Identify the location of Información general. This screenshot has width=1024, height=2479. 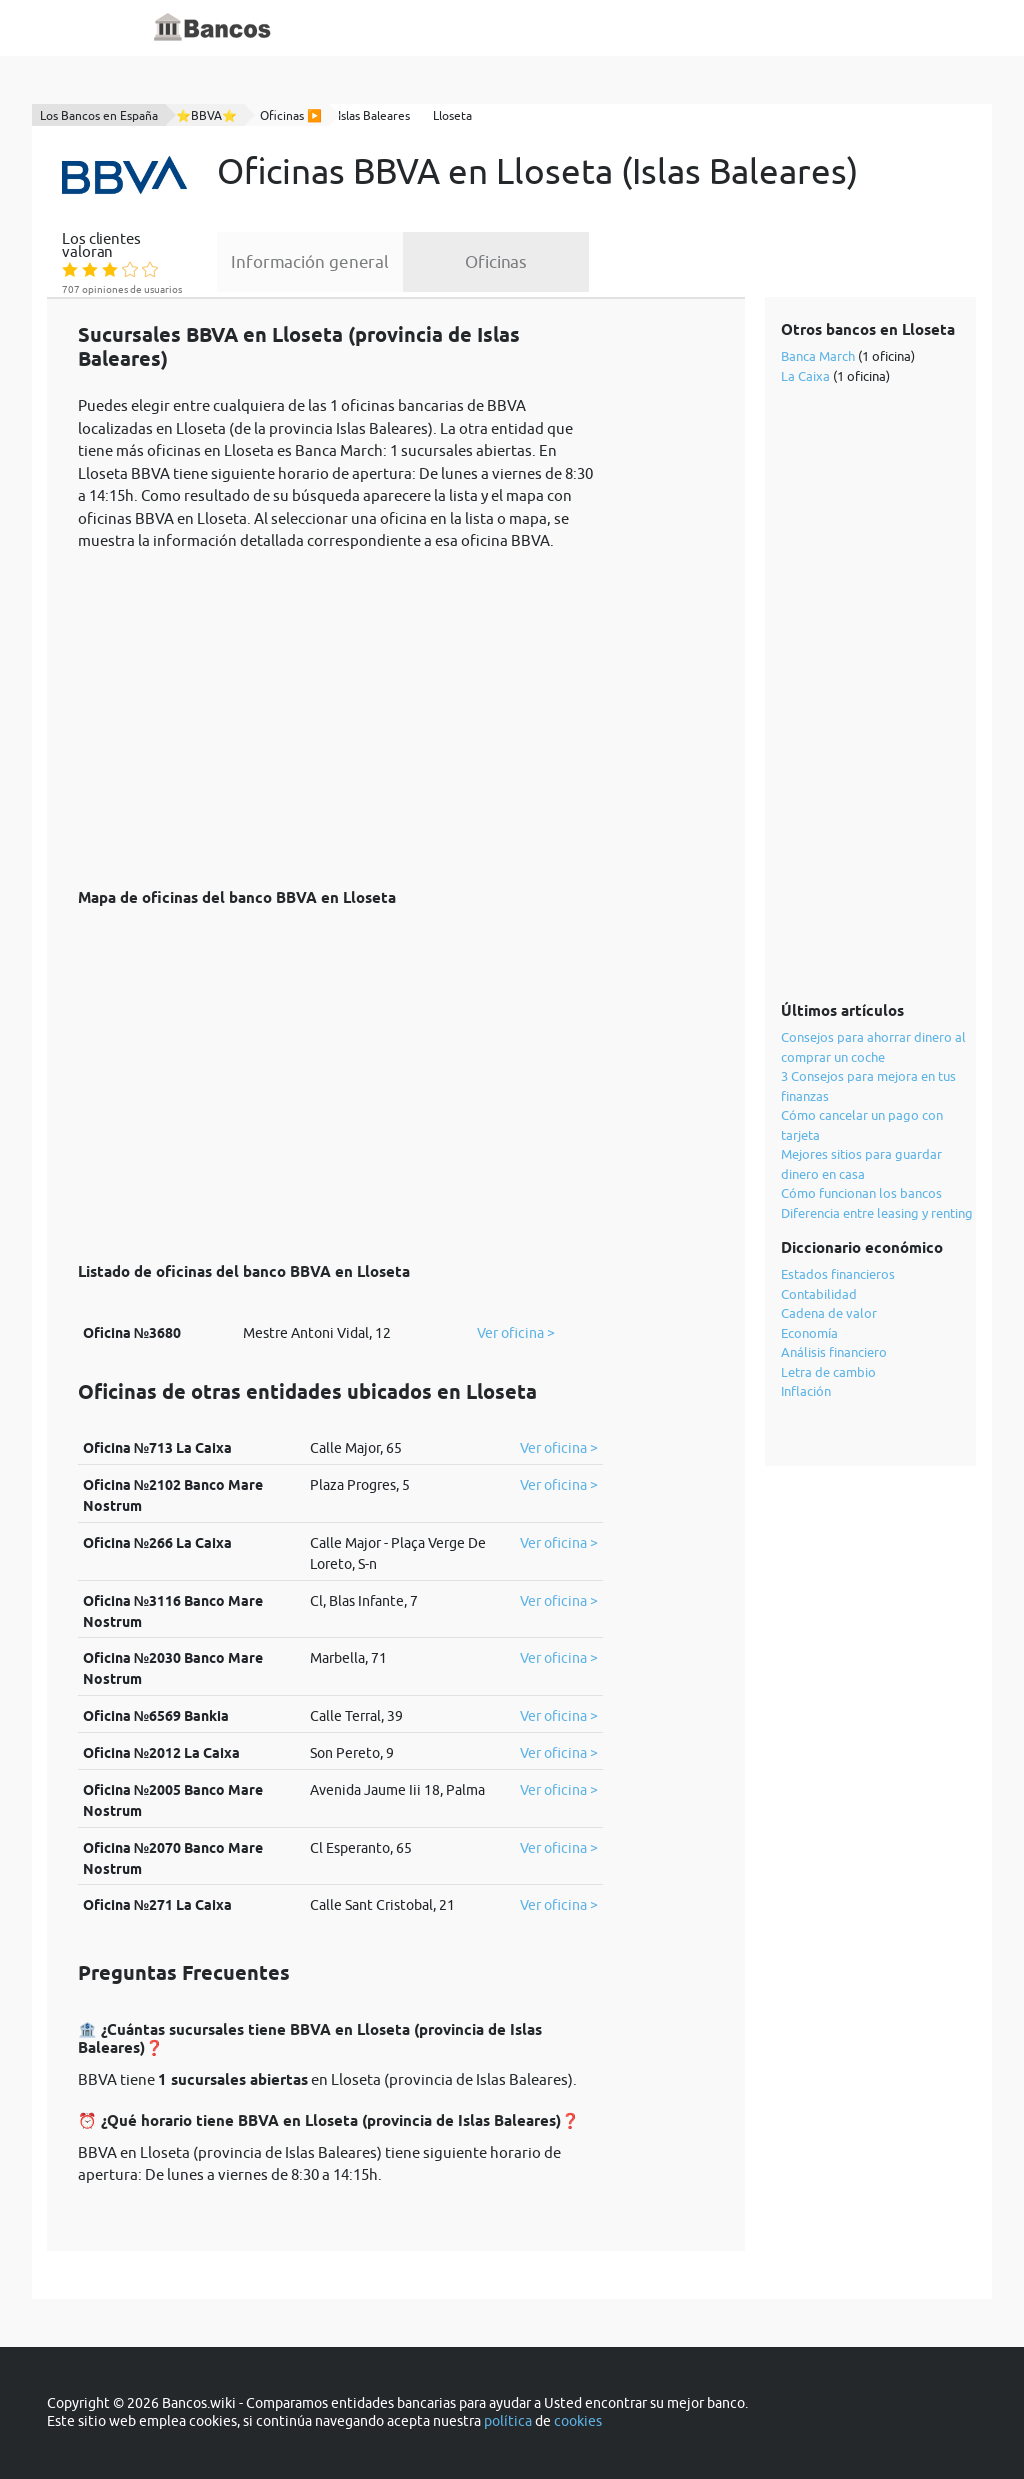
(310, 262).